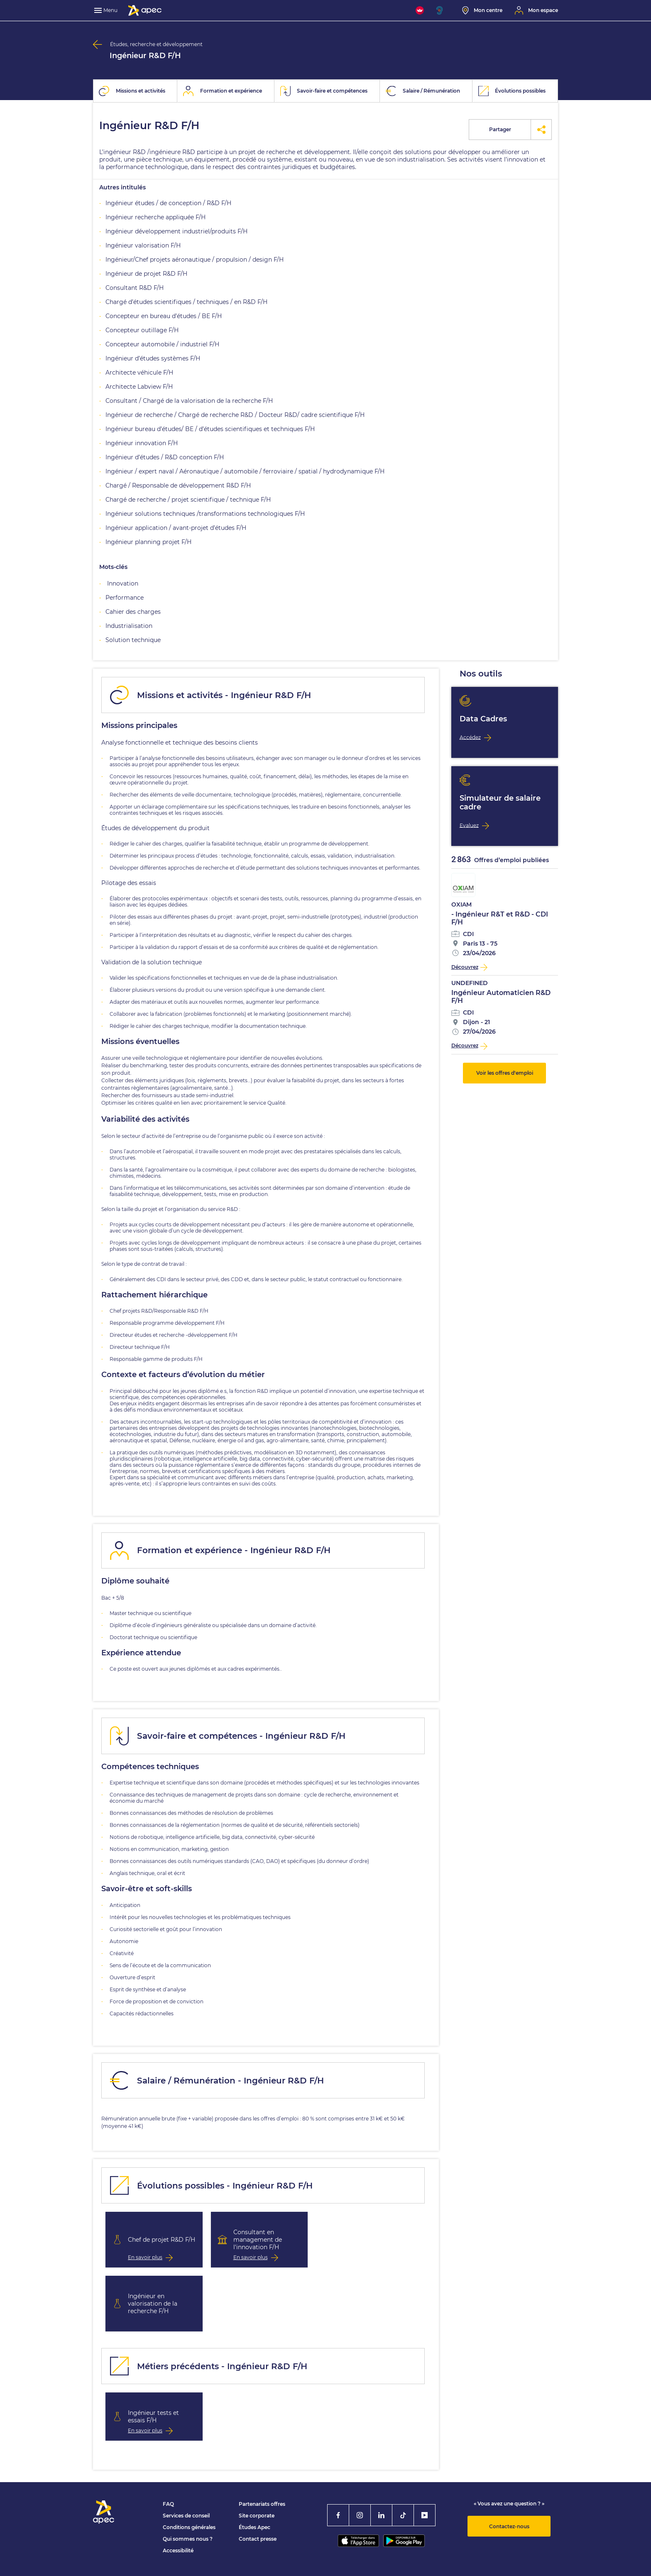 The height and width of the screenshot is (2576, 651). Describe the element at coordinates (168, 2504) in the screenshot. I see `FAQ` at that location.